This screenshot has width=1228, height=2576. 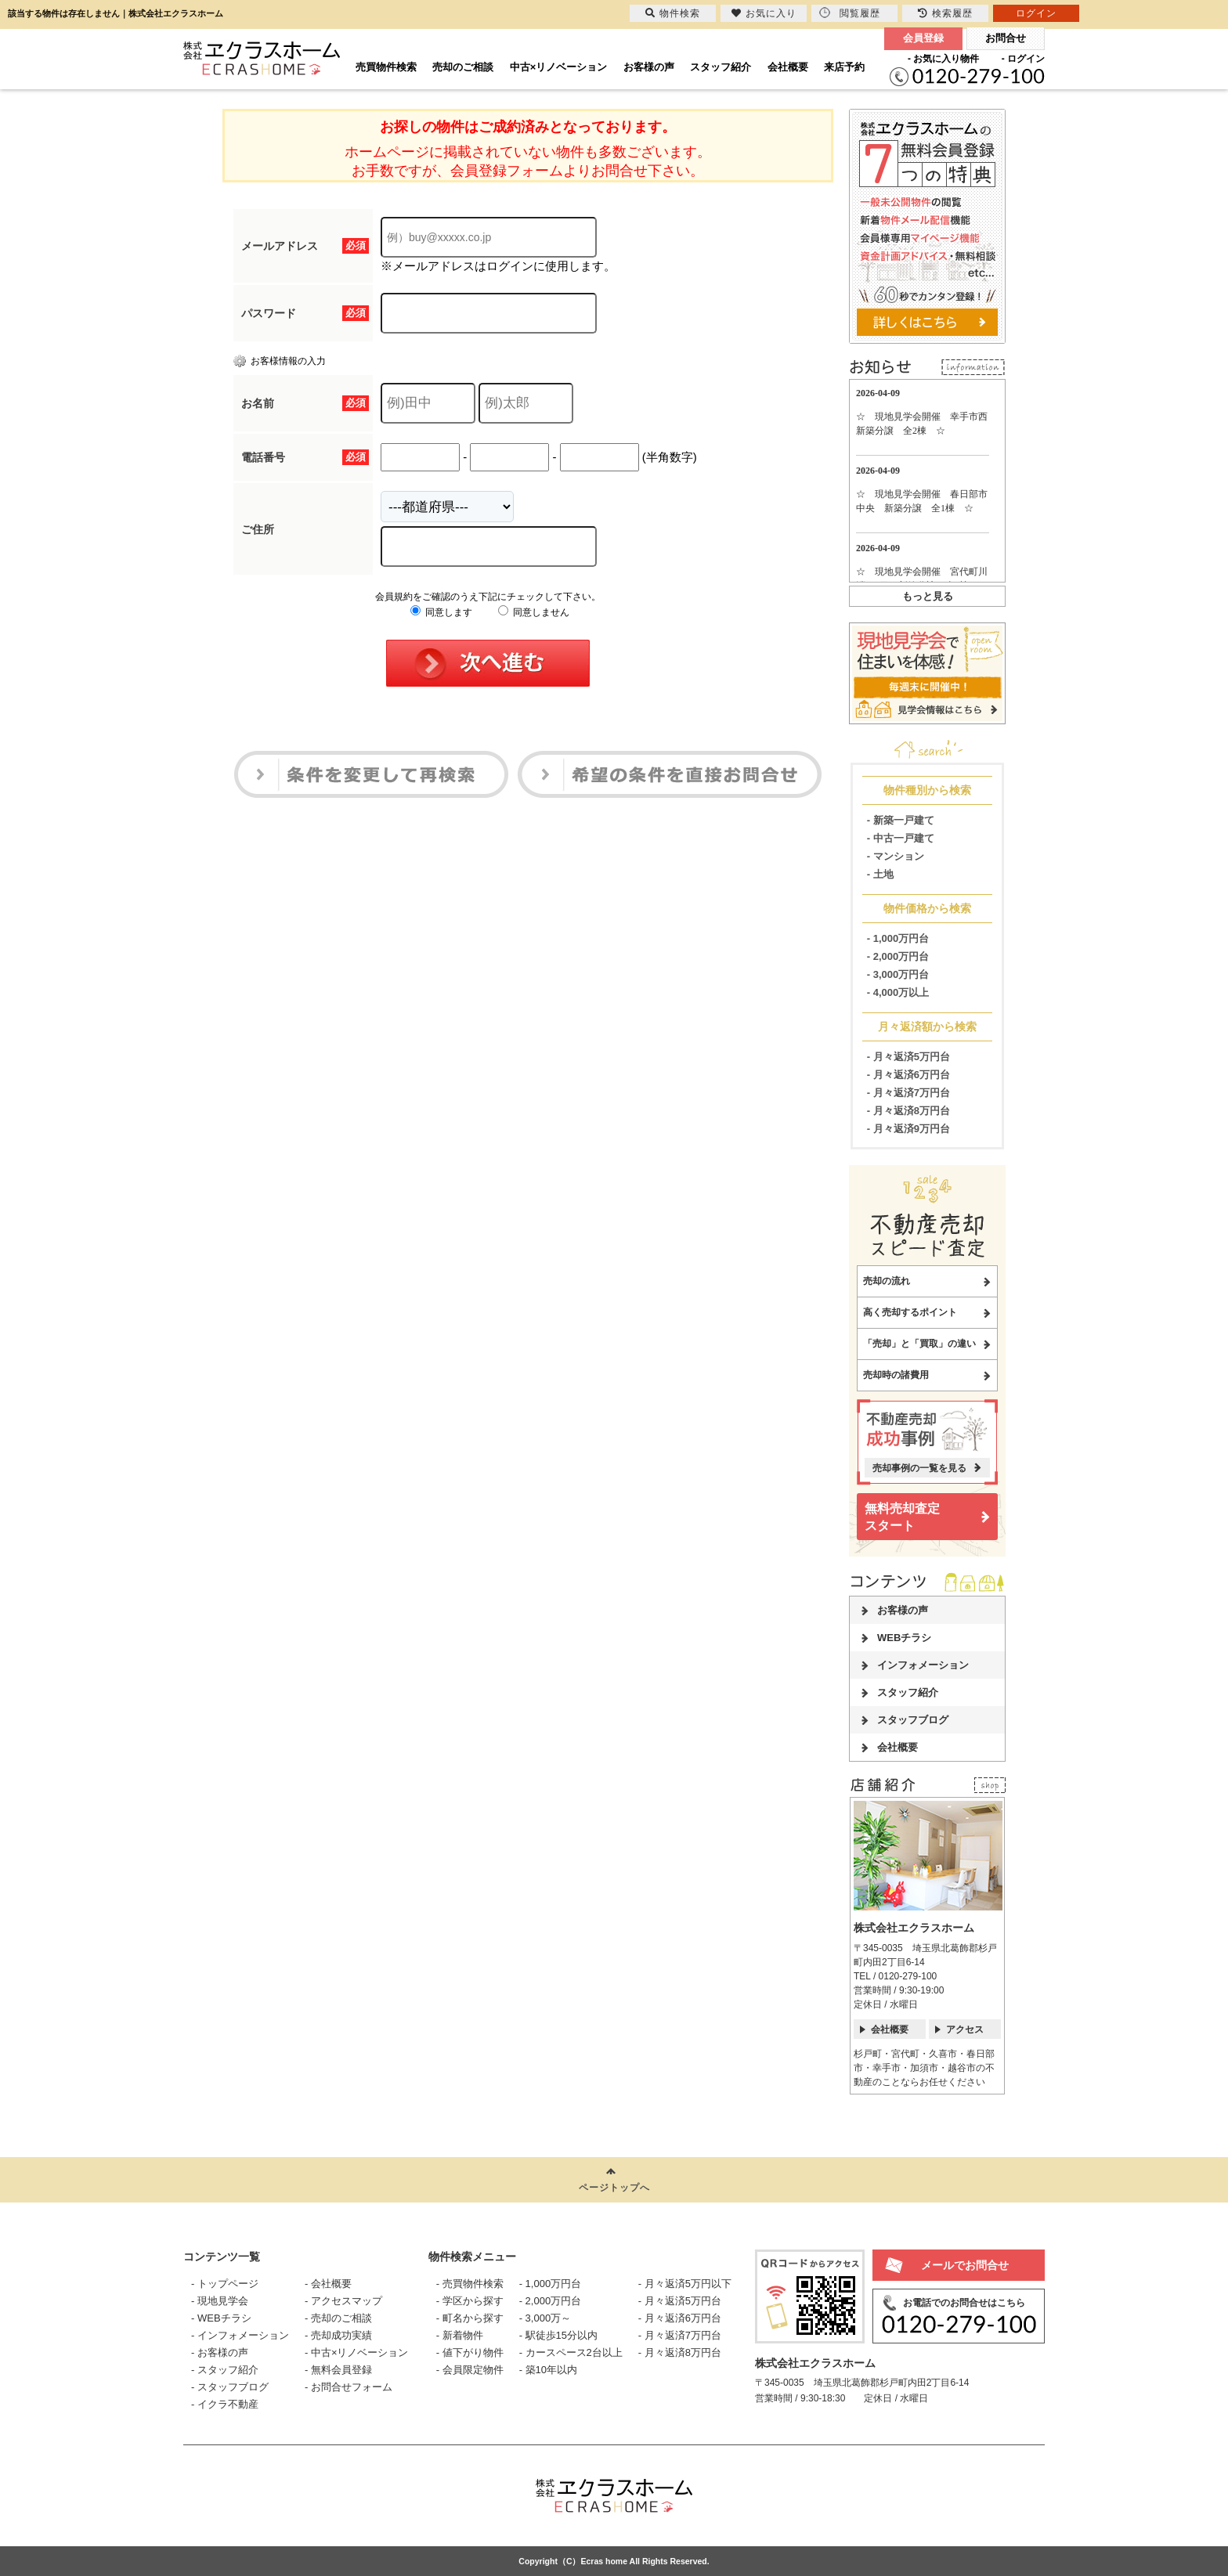 I want to click on 中古×リノベーション, so click(x=559, y=67).